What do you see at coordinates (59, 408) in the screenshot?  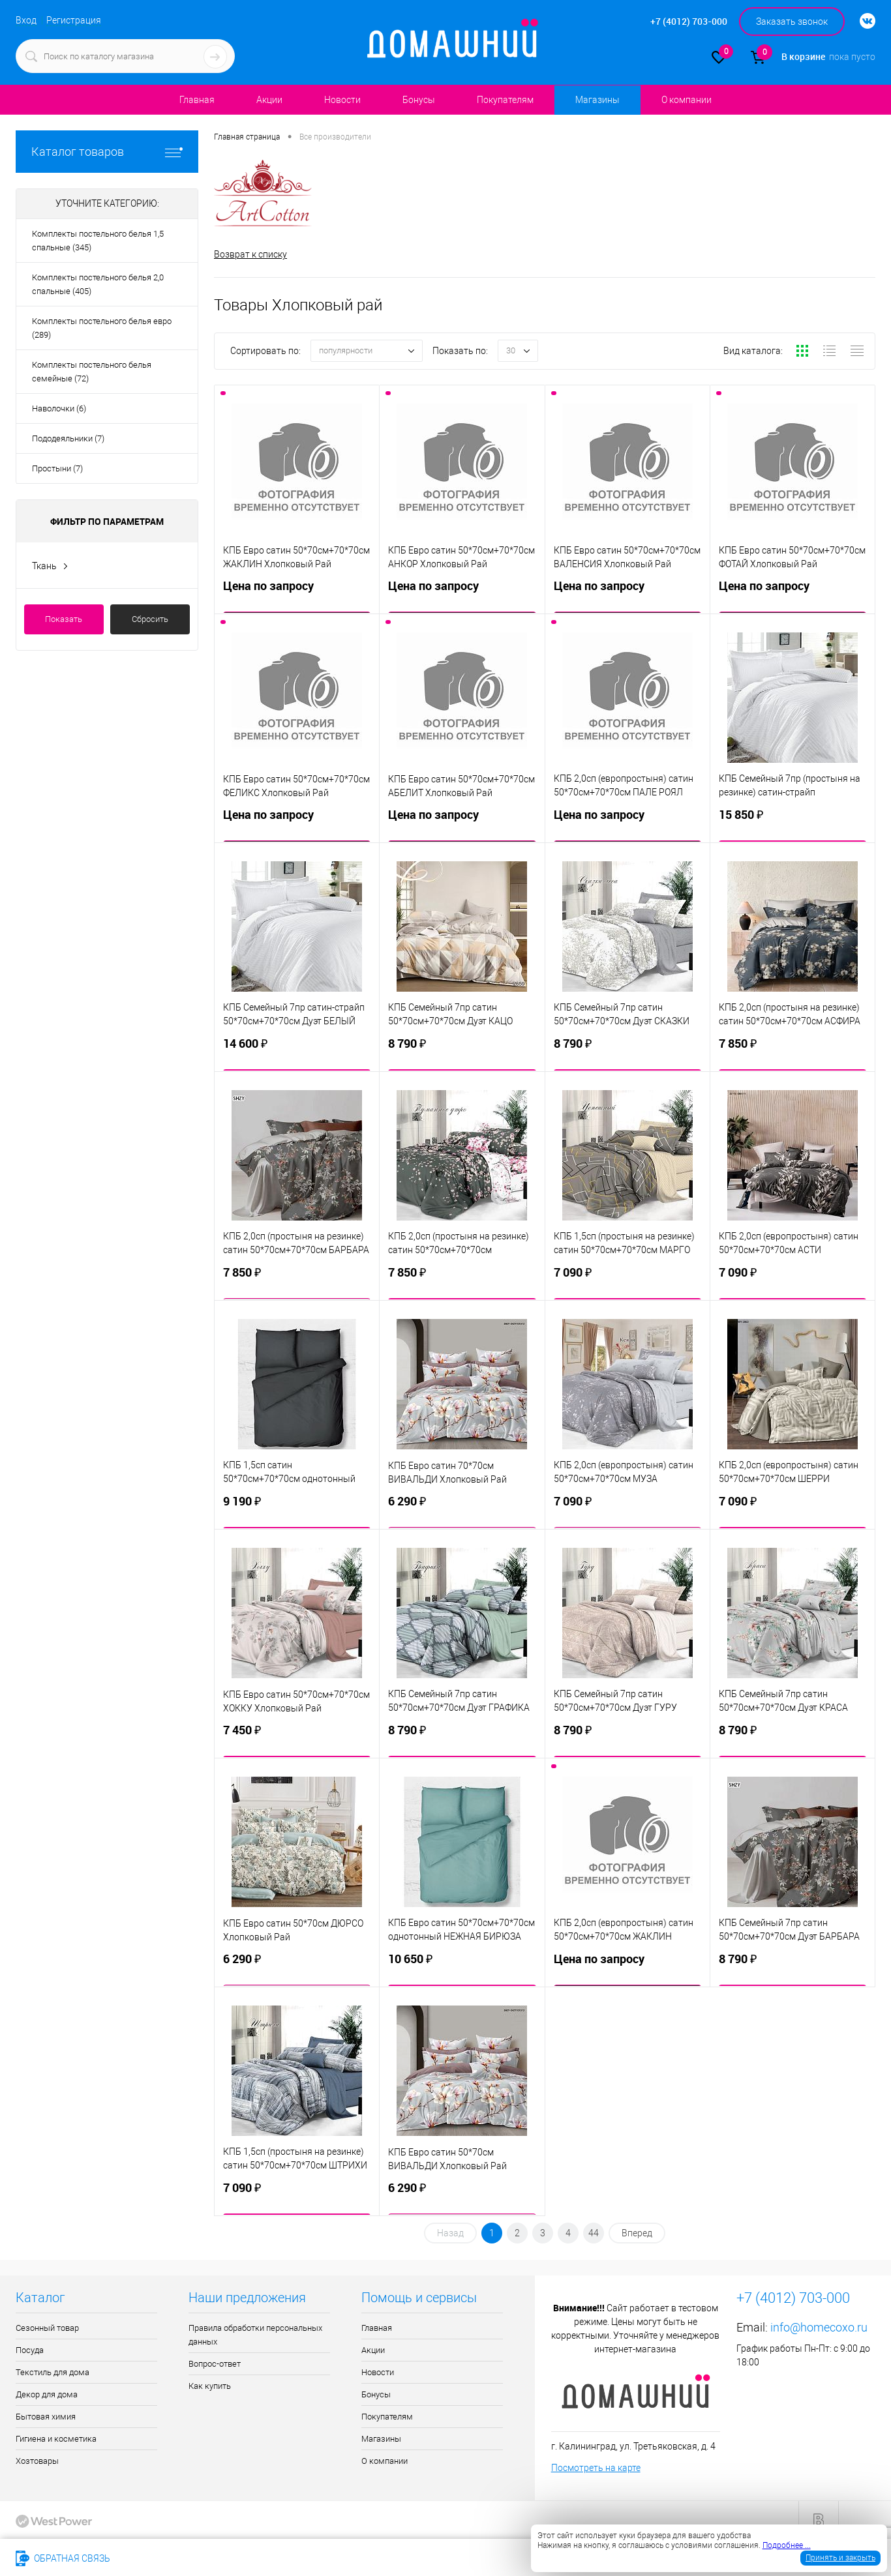 I see `Наволочки (6)` at bounding box center [59, 408].